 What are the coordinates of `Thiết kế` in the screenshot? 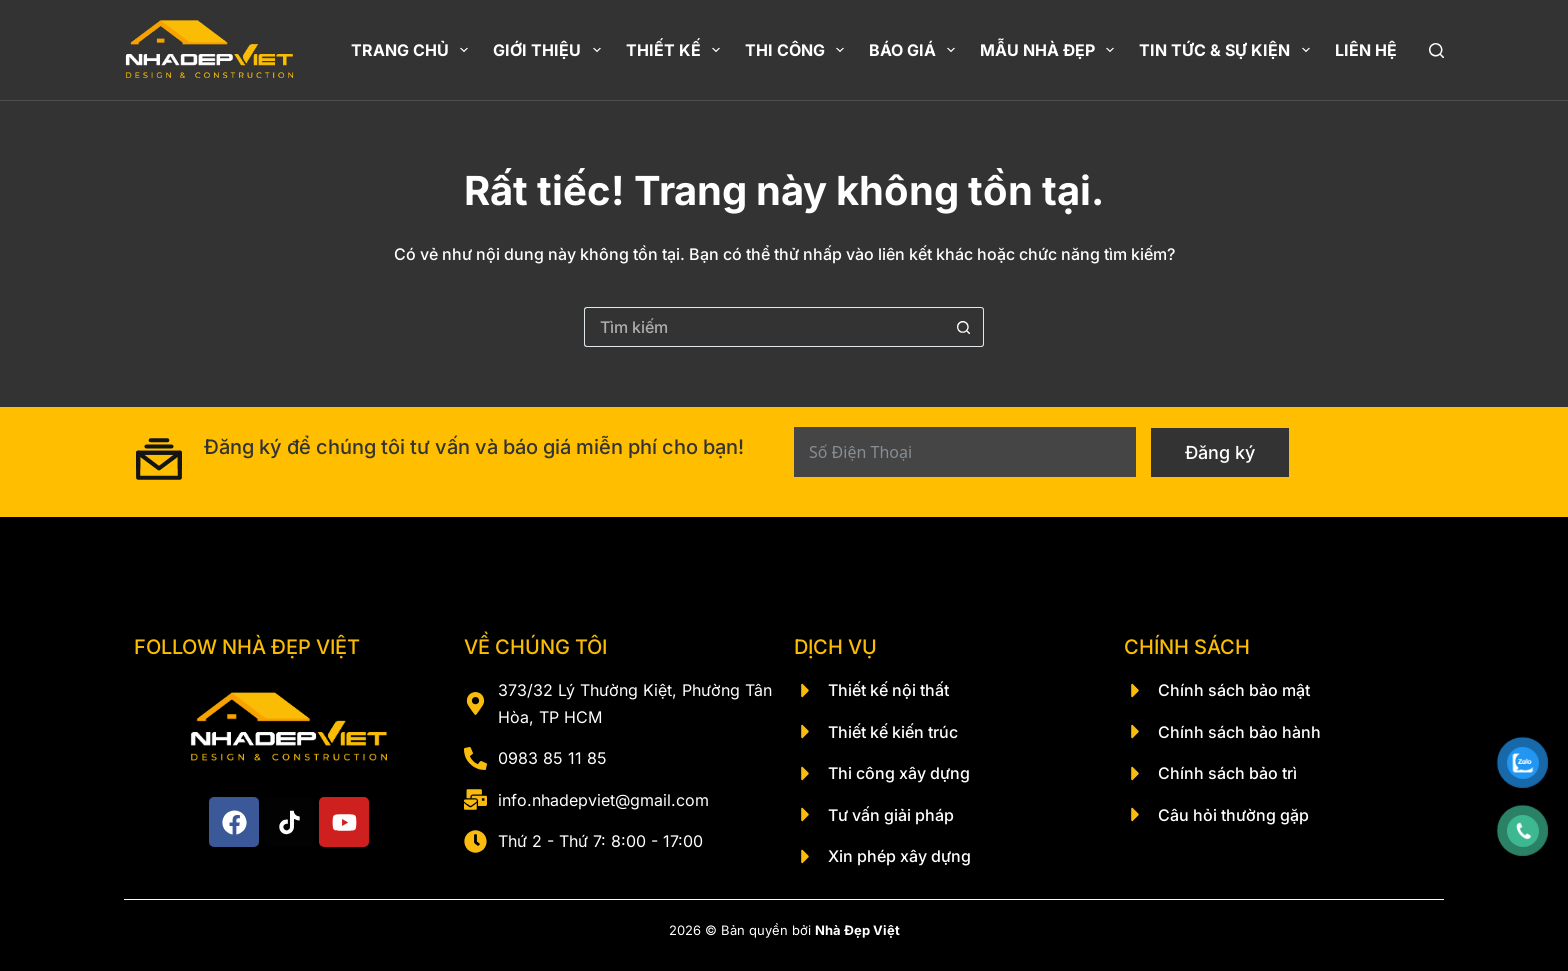 It's located at (677, 50).